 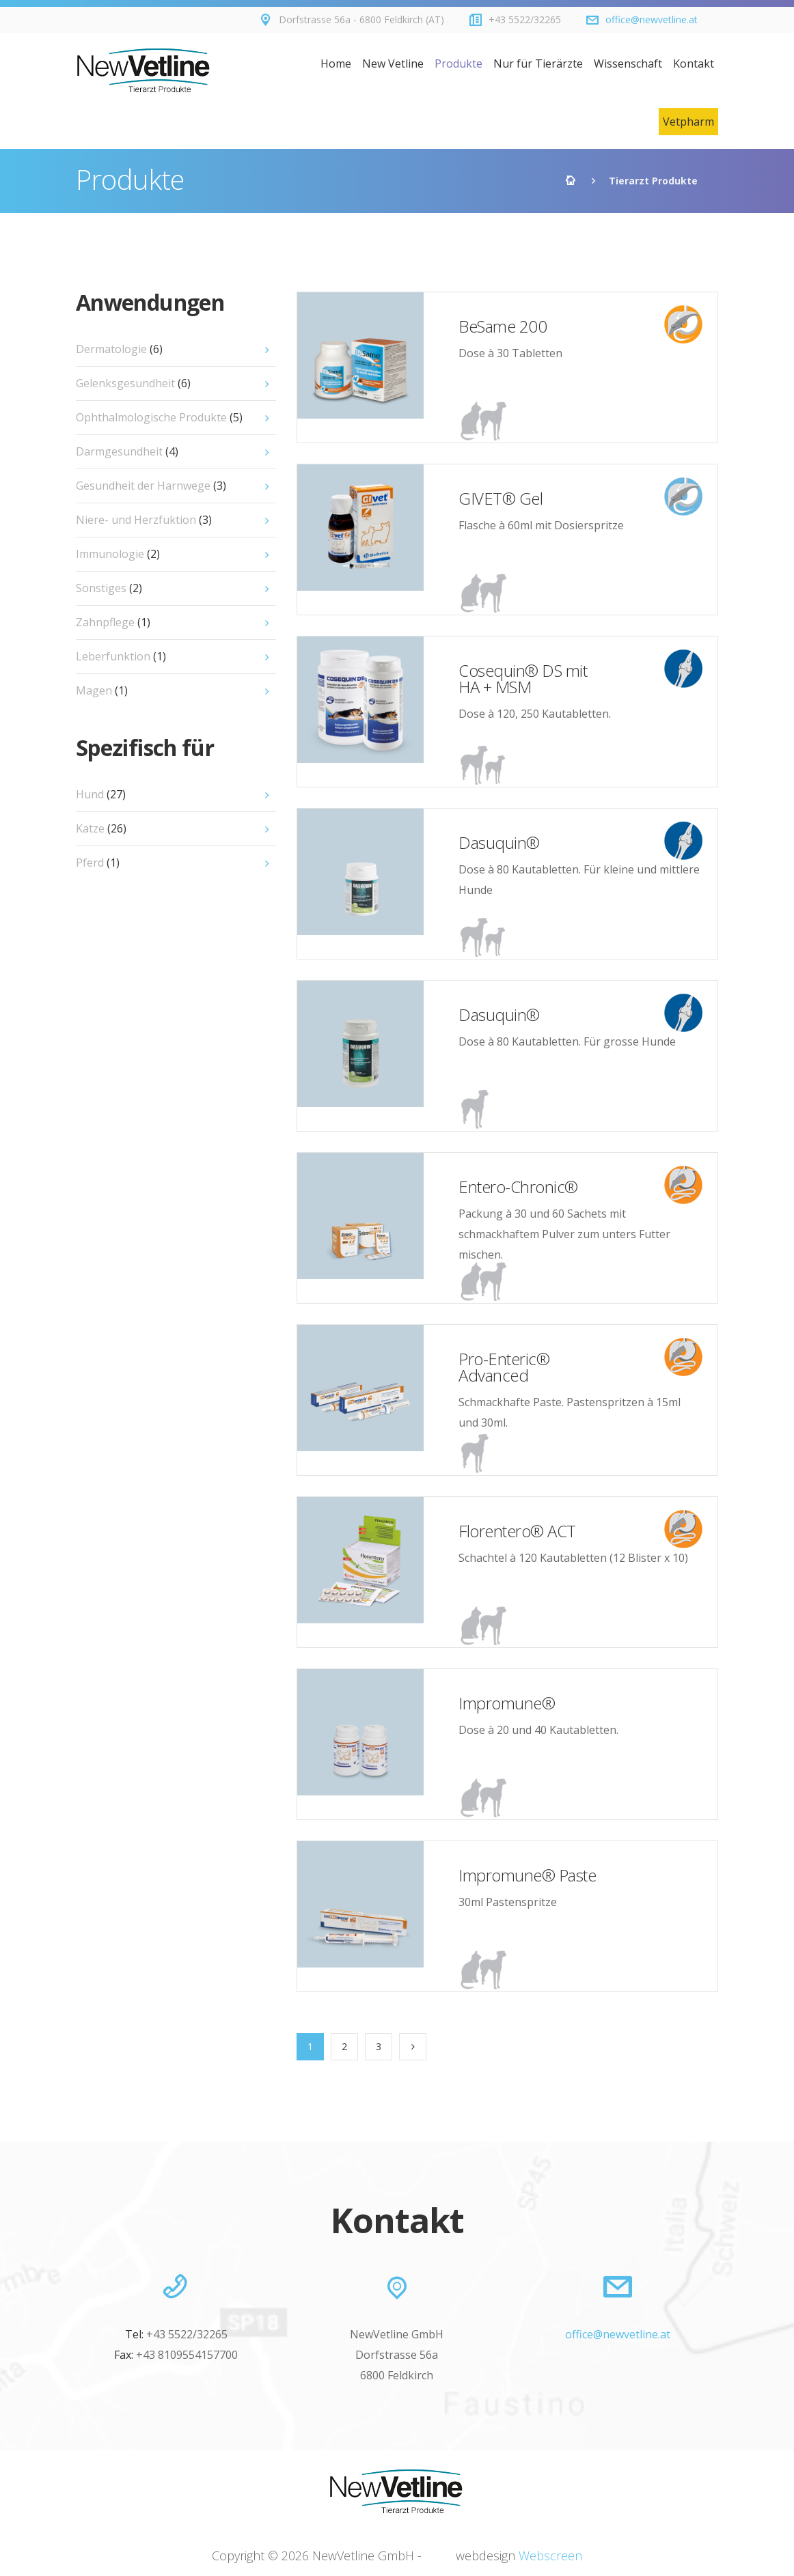 I want to click on Immunologie, so click(x=118, y=553).